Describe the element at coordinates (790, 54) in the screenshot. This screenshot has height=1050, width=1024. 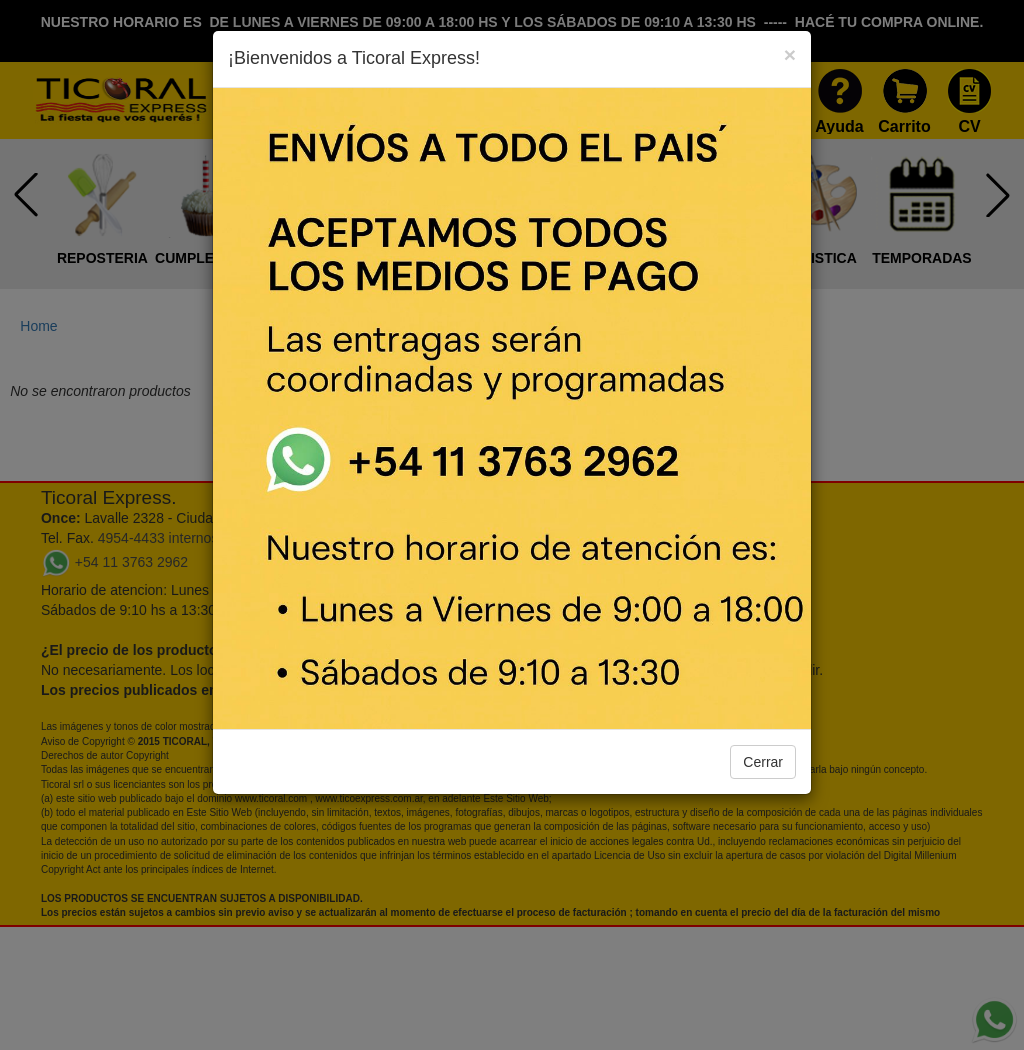
I see `[Close]` at that location.